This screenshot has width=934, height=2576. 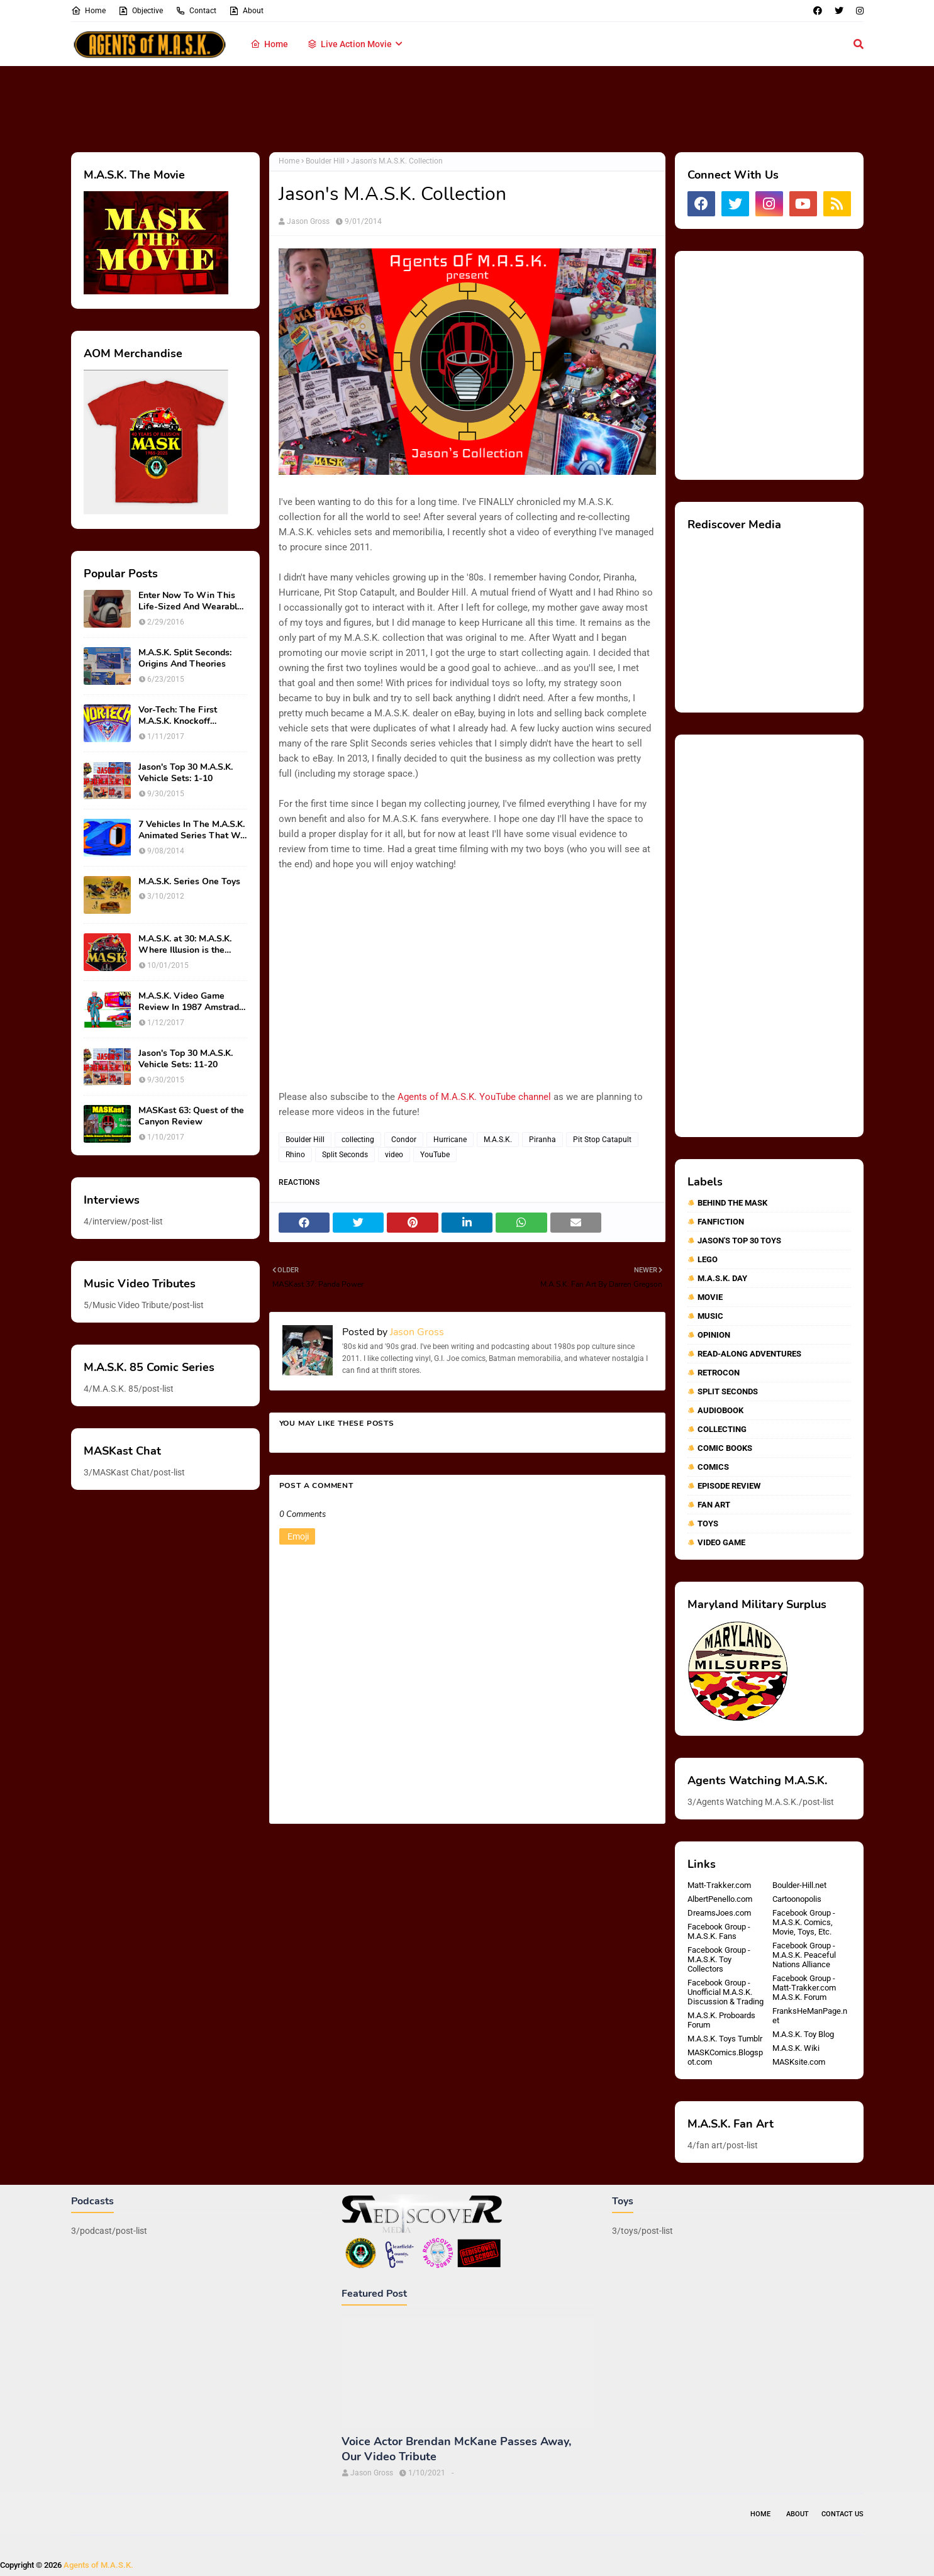 What do you see at coordinates (804, 1955) in the screenshot?
I see `Facebook Group - M.A.S.K. Peaceful Nations Alliance` at bounding box center [804, 1955].